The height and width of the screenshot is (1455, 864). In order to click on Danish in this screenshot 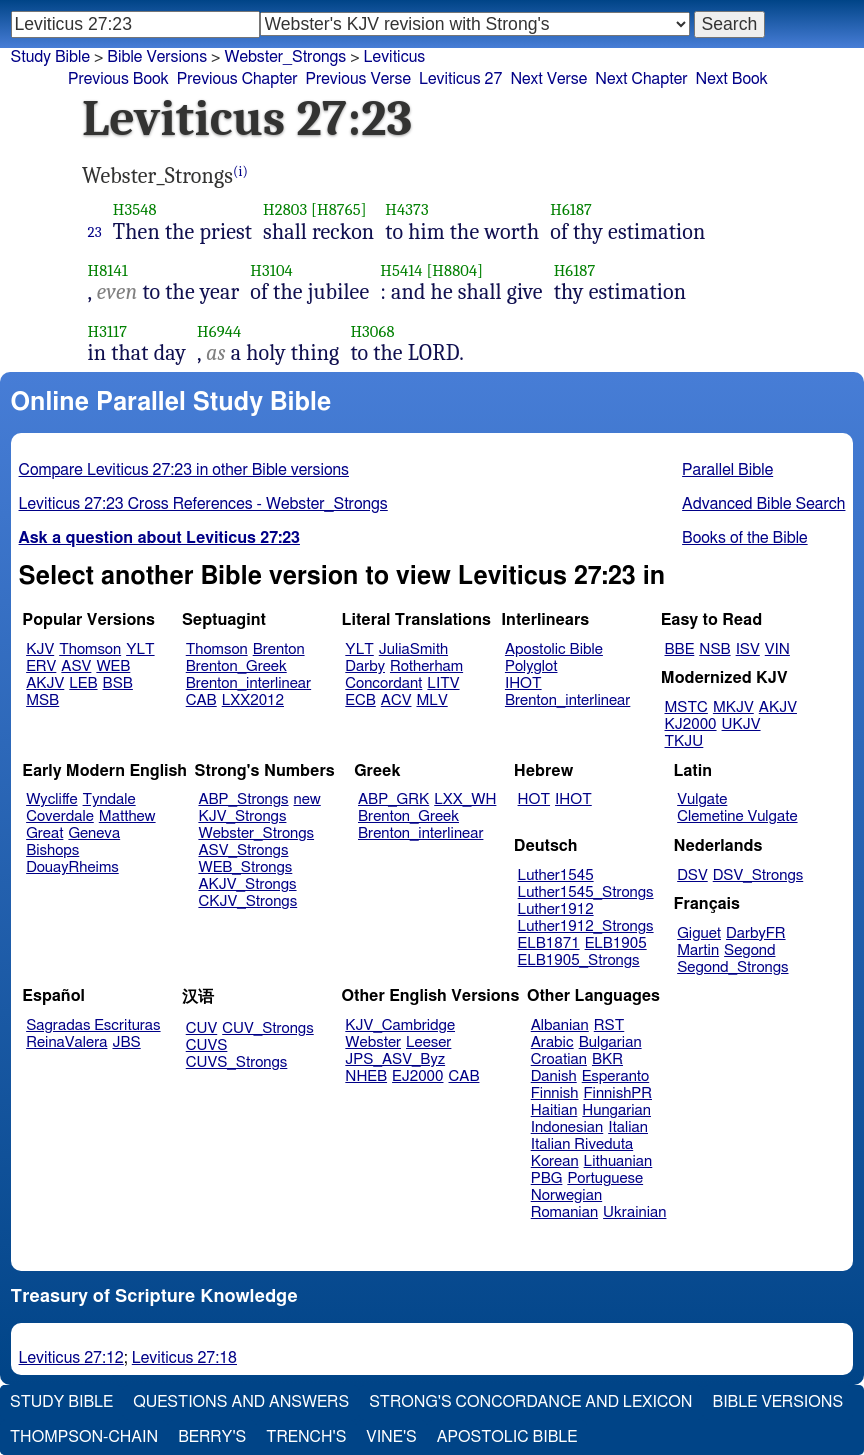, I will do `click(554, 1076)`.